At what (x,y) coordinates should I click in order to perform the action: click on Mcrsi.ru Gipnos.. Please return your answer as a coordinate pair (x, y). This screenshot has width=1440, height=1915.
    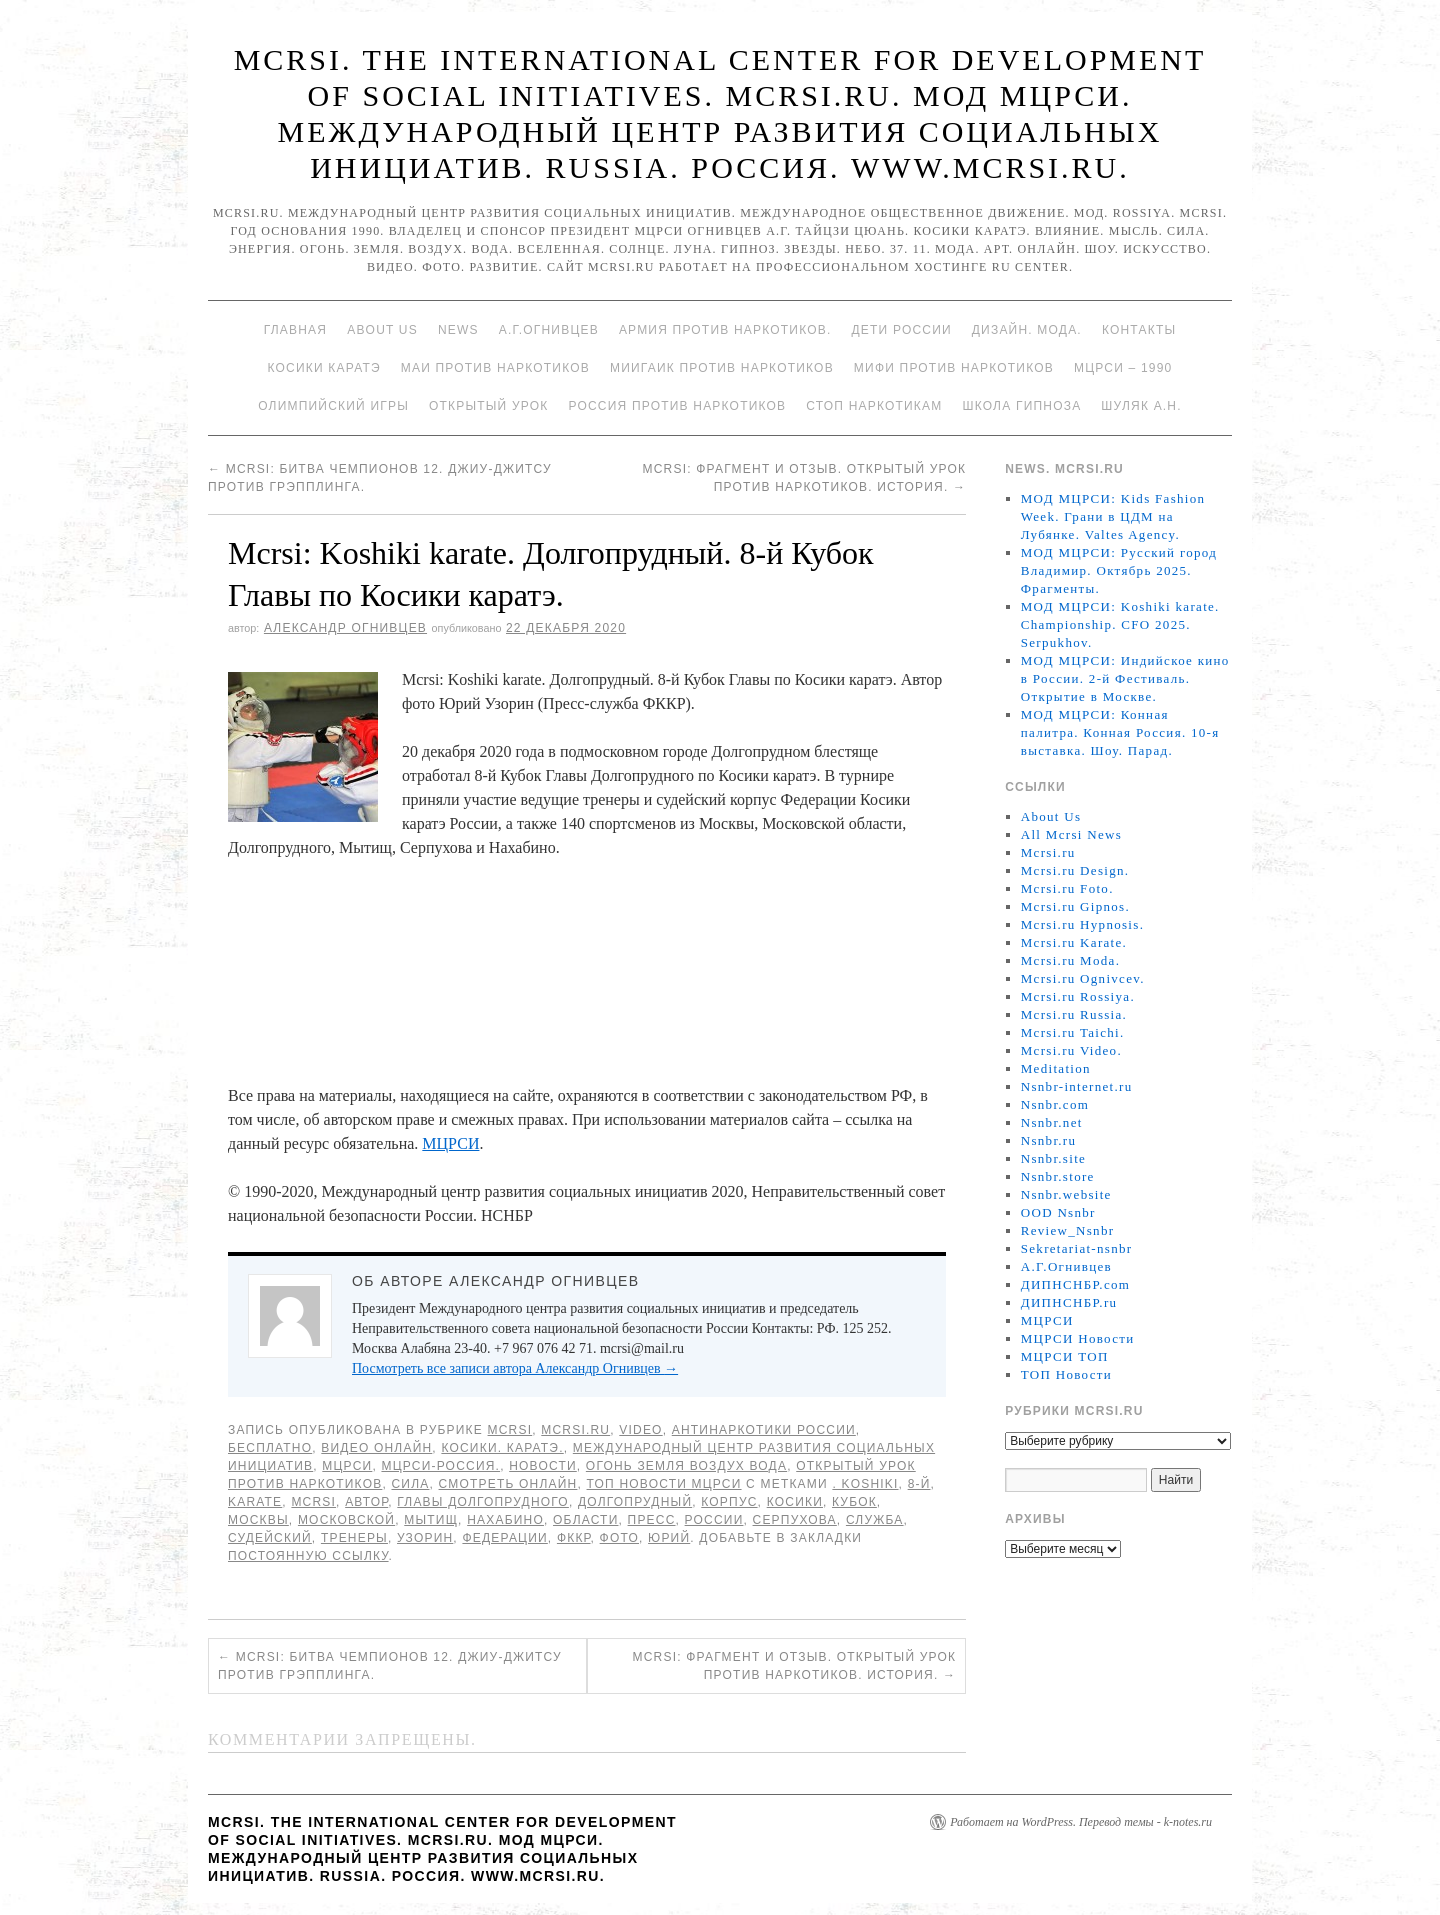
    Looking at the image, I should click on (1075, 906).